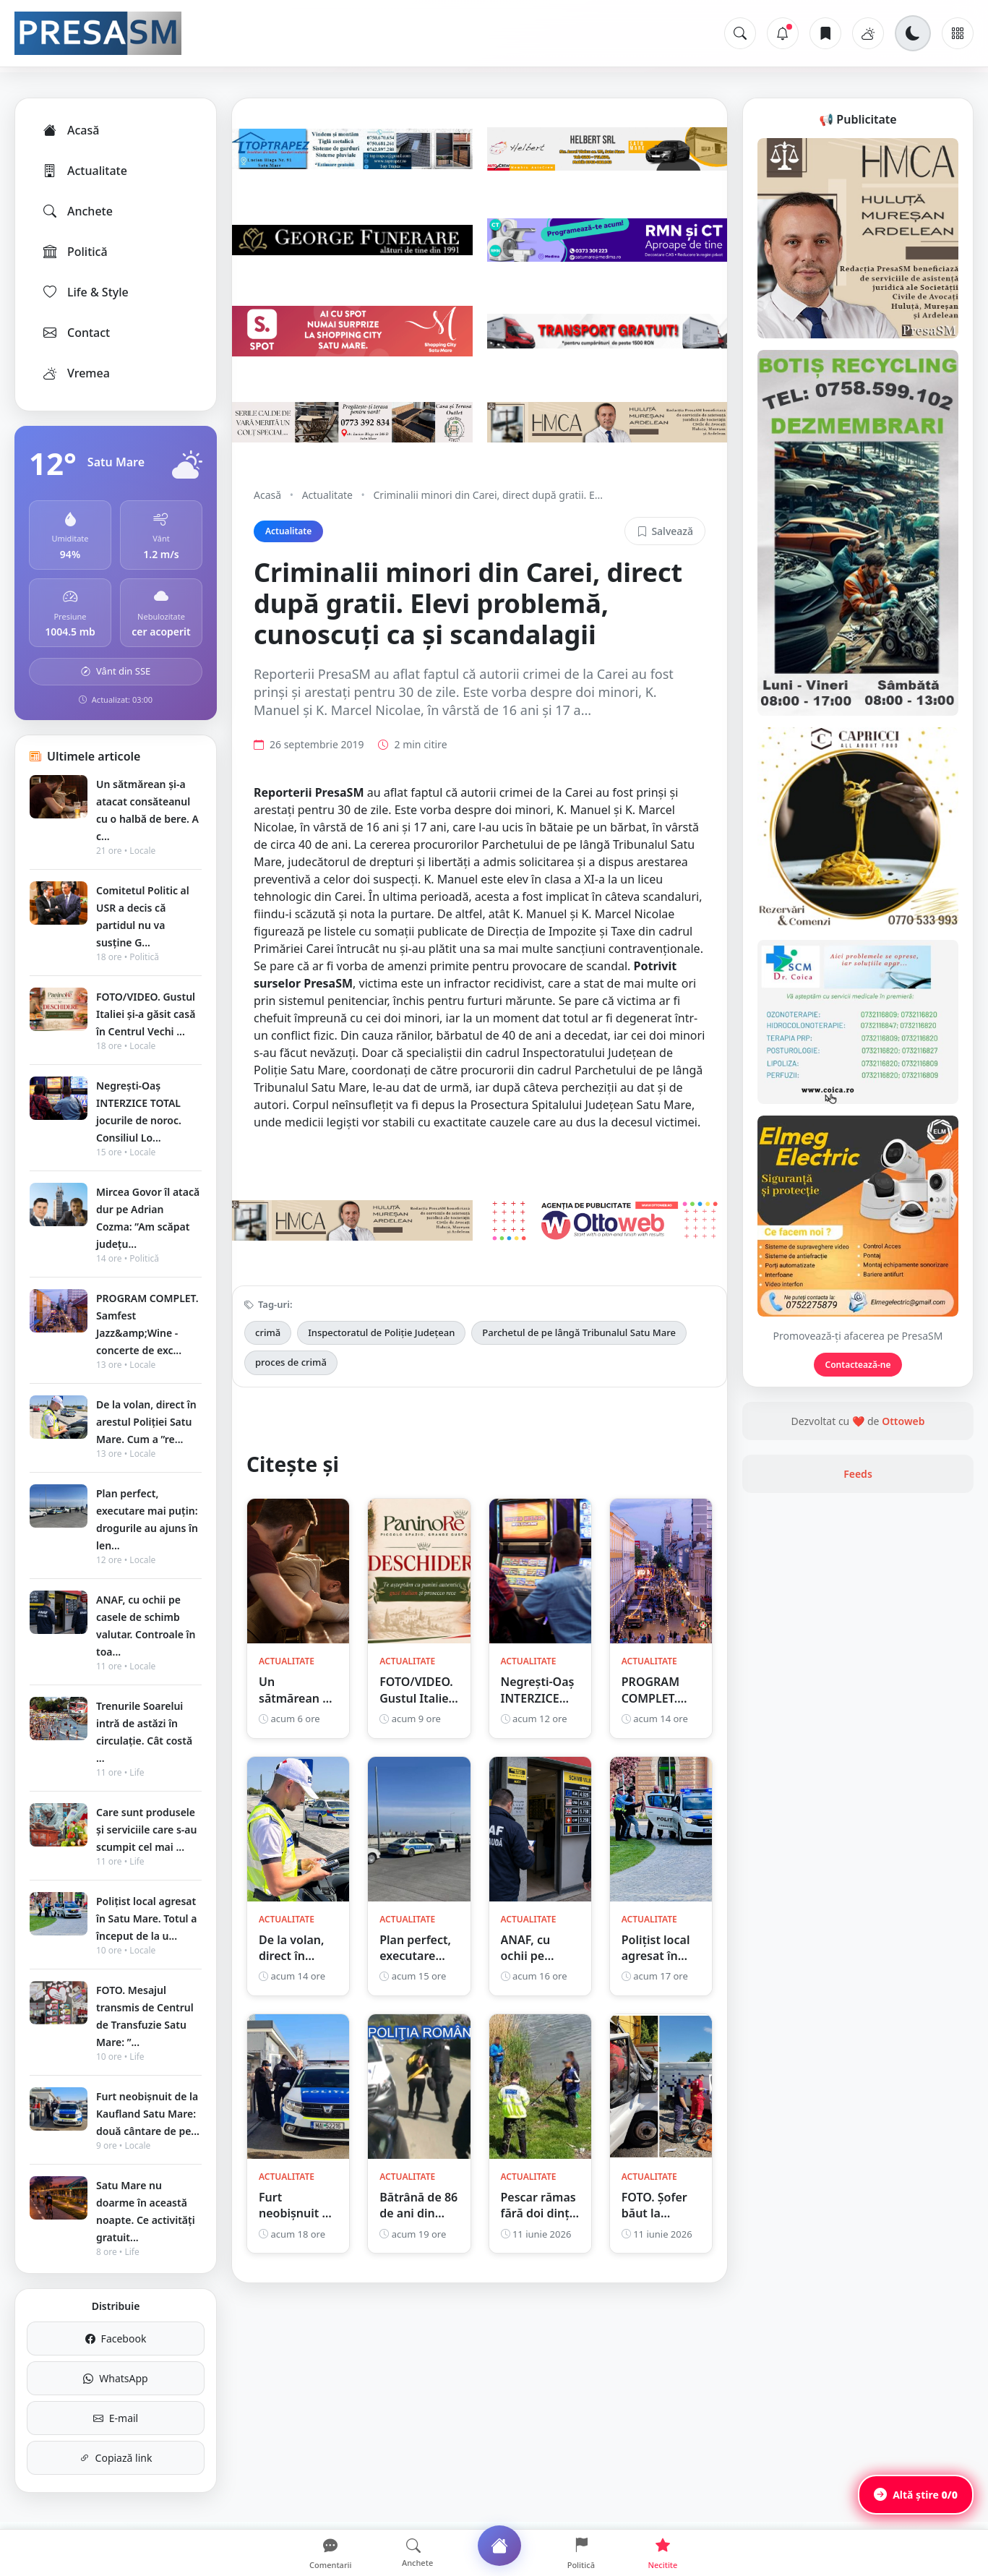 The height and width of the screenshot is (2576, 988). What do you see at coordinates (858, 1364) in the screenshot?
I see `Contactează-ne` at bounding box center [858, 1364].